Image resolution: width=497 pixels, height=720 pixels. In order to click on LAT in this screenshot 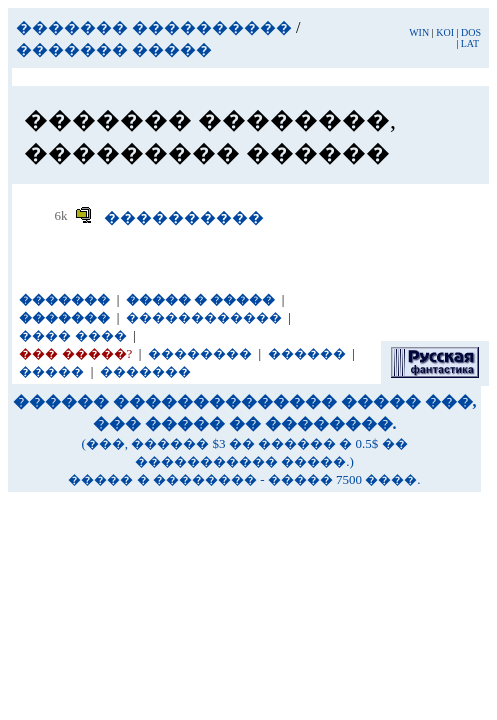, I will do `click(470, 43)`.